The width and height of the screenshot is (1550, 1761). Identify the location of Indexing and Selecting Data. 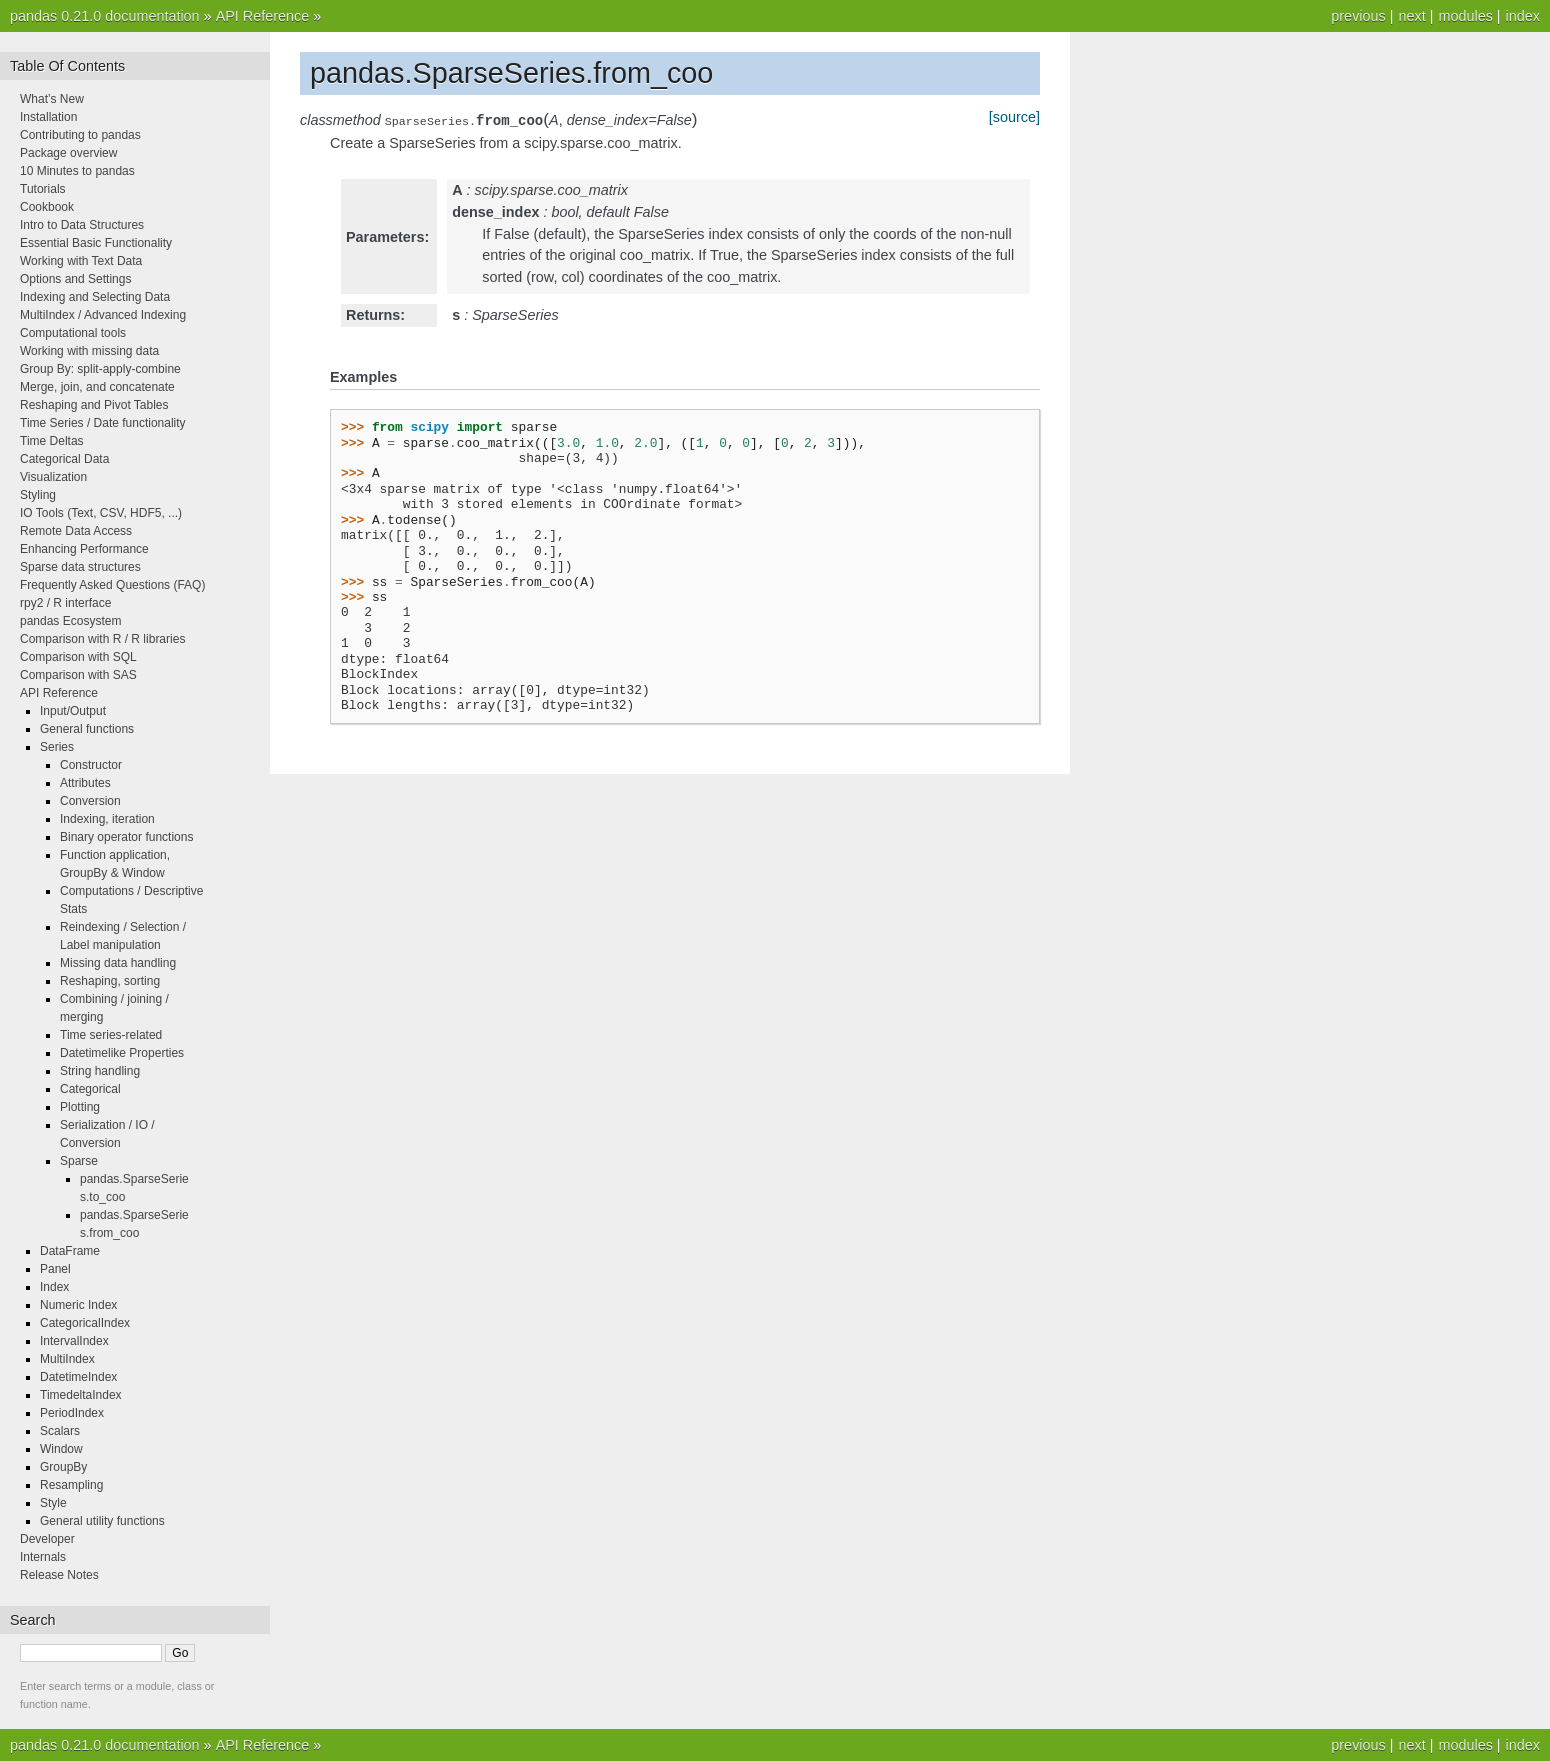
(95, 297).